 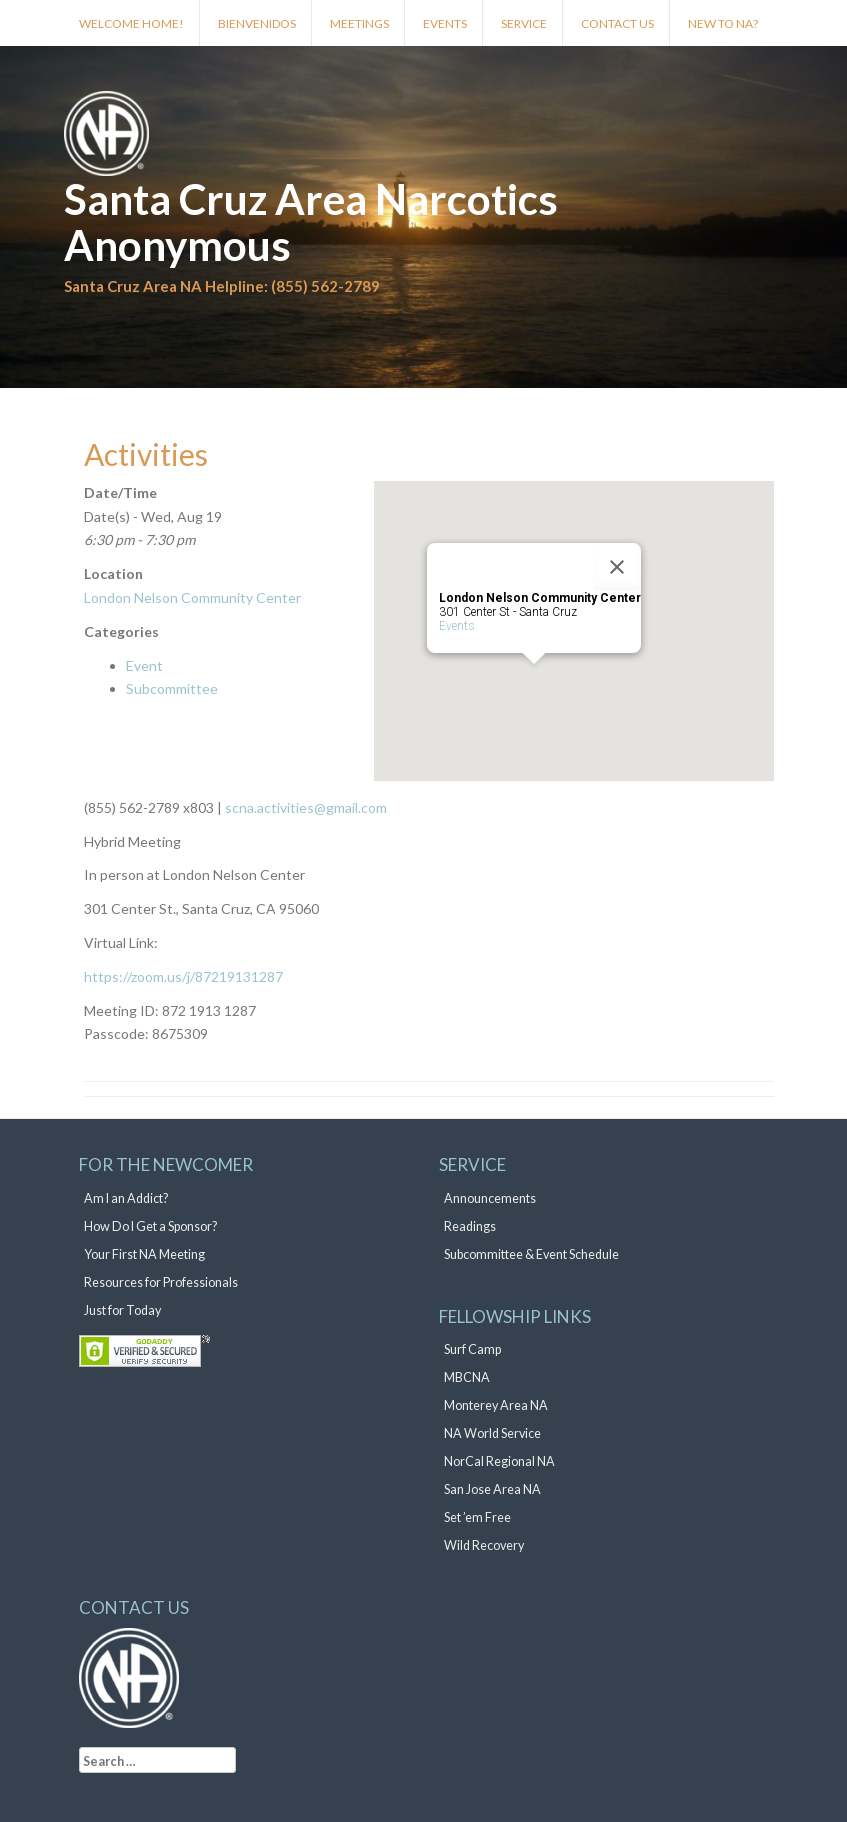 What do you see at coordinates (617, 23) in the screenshot?
I see `Contact Us` at bounding box center [617, 23].